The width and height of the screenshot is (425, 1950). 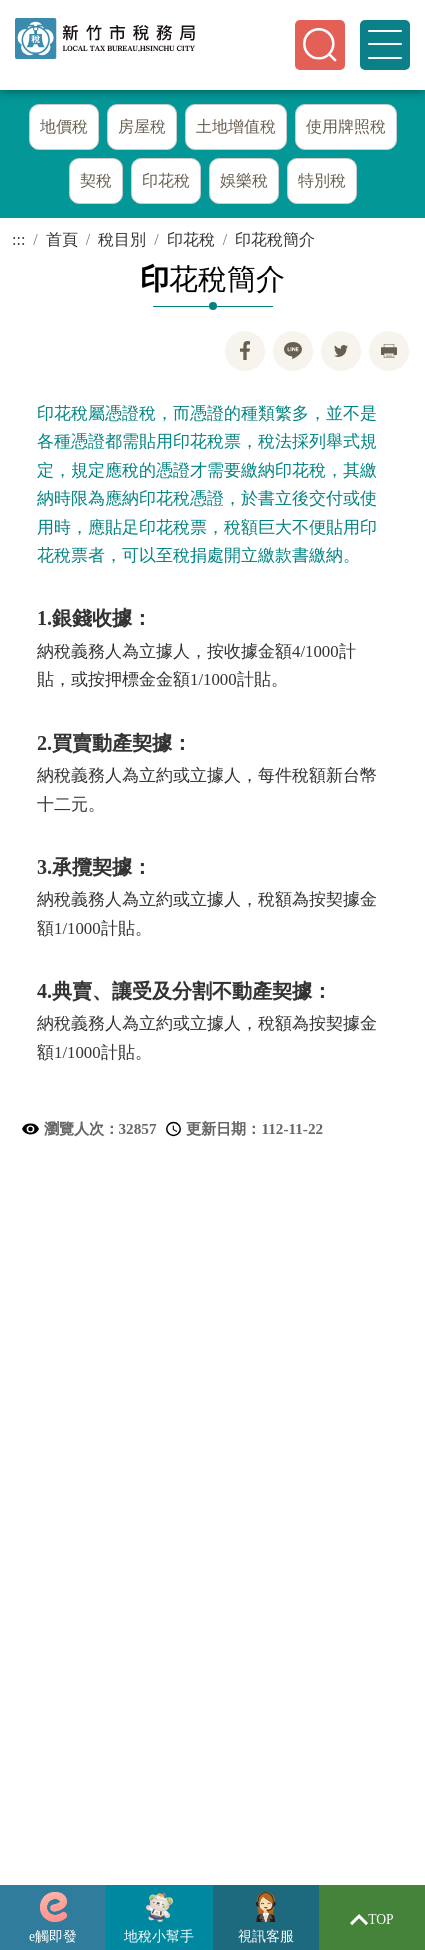 I want to click on 首頁, so click(x=62, y=240).